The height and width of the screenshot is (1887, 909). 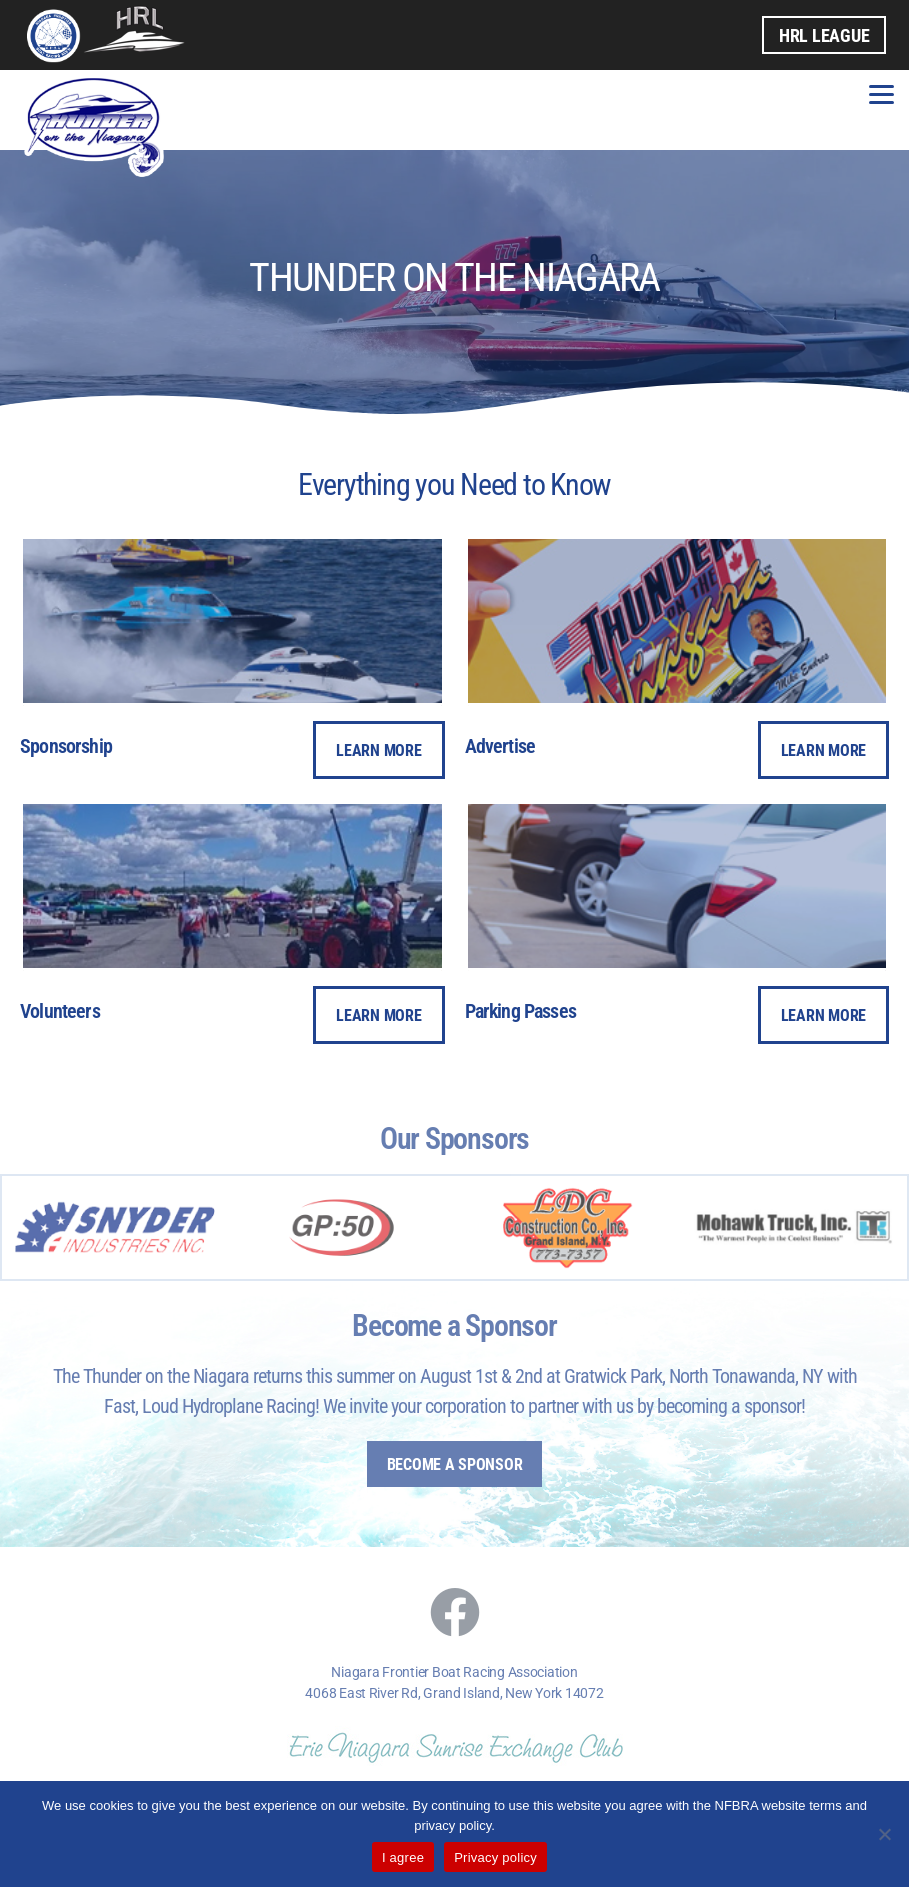 What do you see at coordinates (495, 1857) in the screenshot?
I see `Privacy policy` at bounding box center [495, 1857].